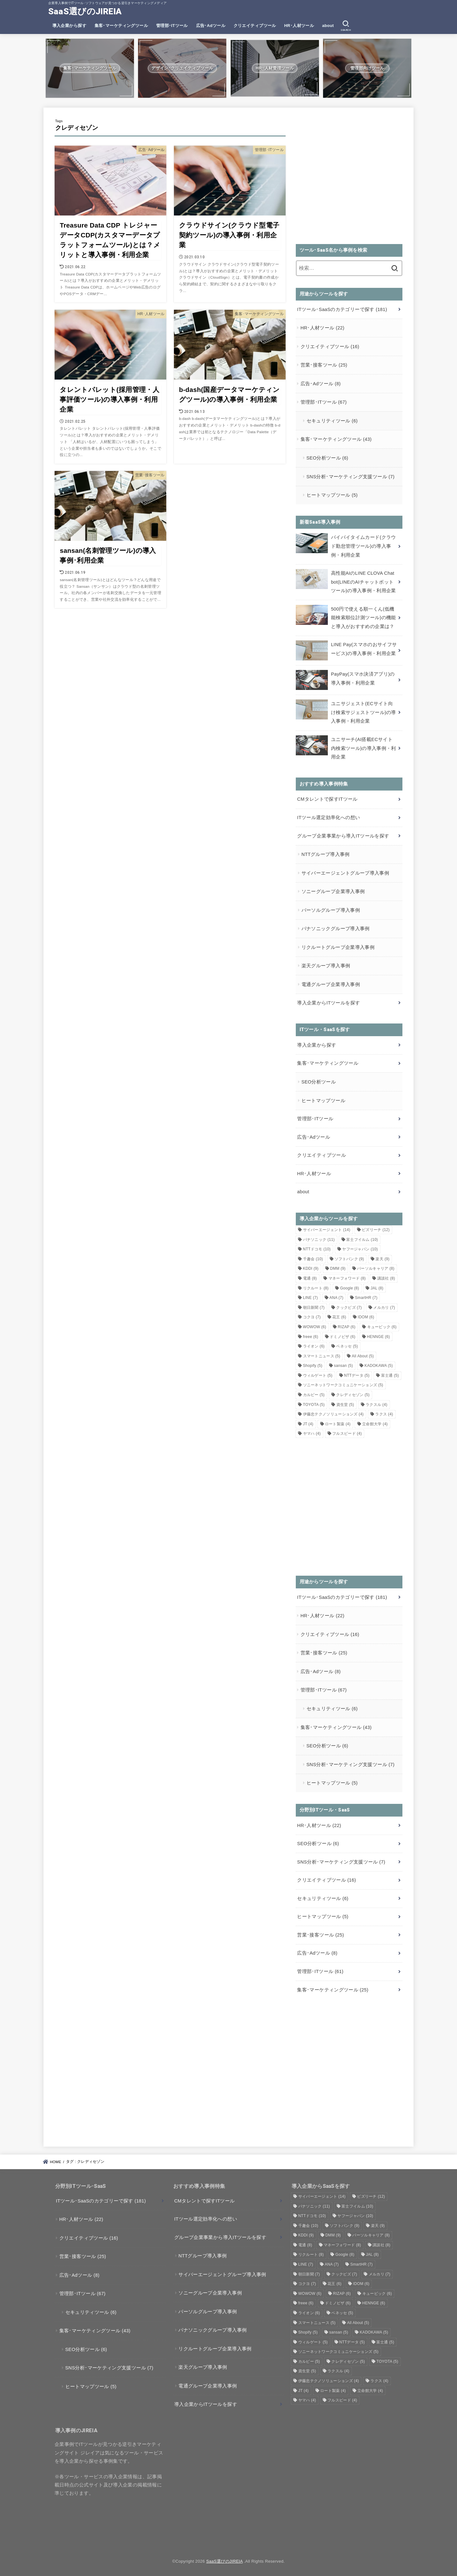 This screenshot has height=2576, width=457. What do you see at coordinates (376, 1404) in the screenshot?
I see `ラクスル [ラクスル (4個の項目)]` at bounding box center [376, 1404].